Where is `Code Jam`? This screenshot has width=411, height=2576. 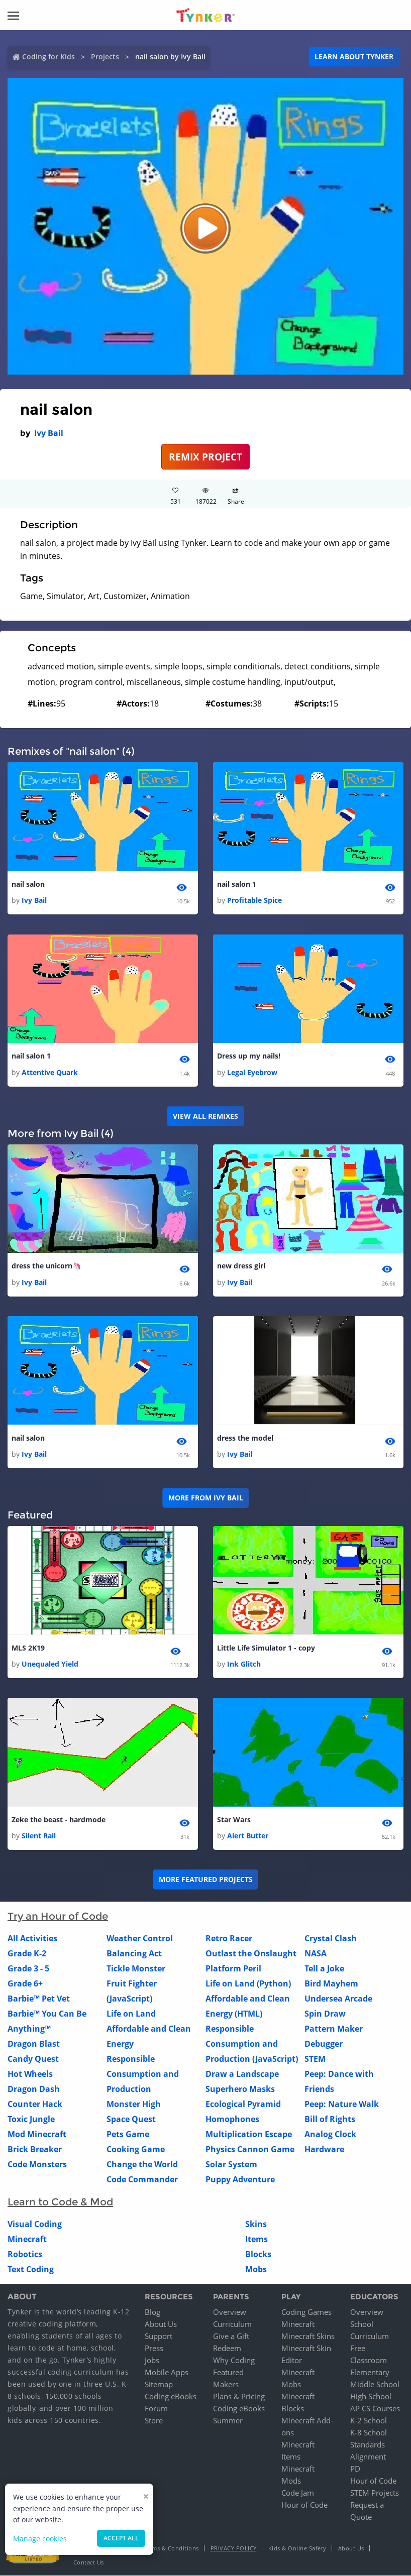
Code Jam is located at coordinates (297, 2493).